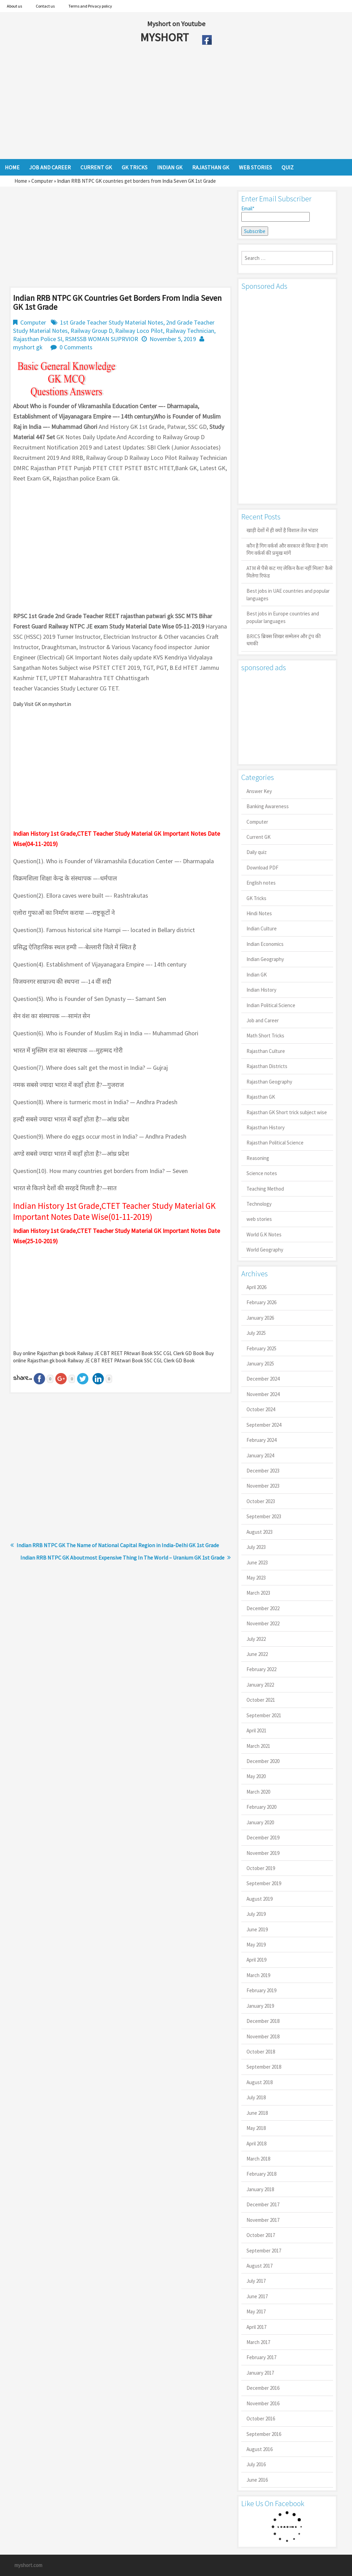 The image size is (352, 2576). What do you see at coordinates (261, 2174) in the screenshot?
I see `February 2018` at bounding box center [261, 2174].